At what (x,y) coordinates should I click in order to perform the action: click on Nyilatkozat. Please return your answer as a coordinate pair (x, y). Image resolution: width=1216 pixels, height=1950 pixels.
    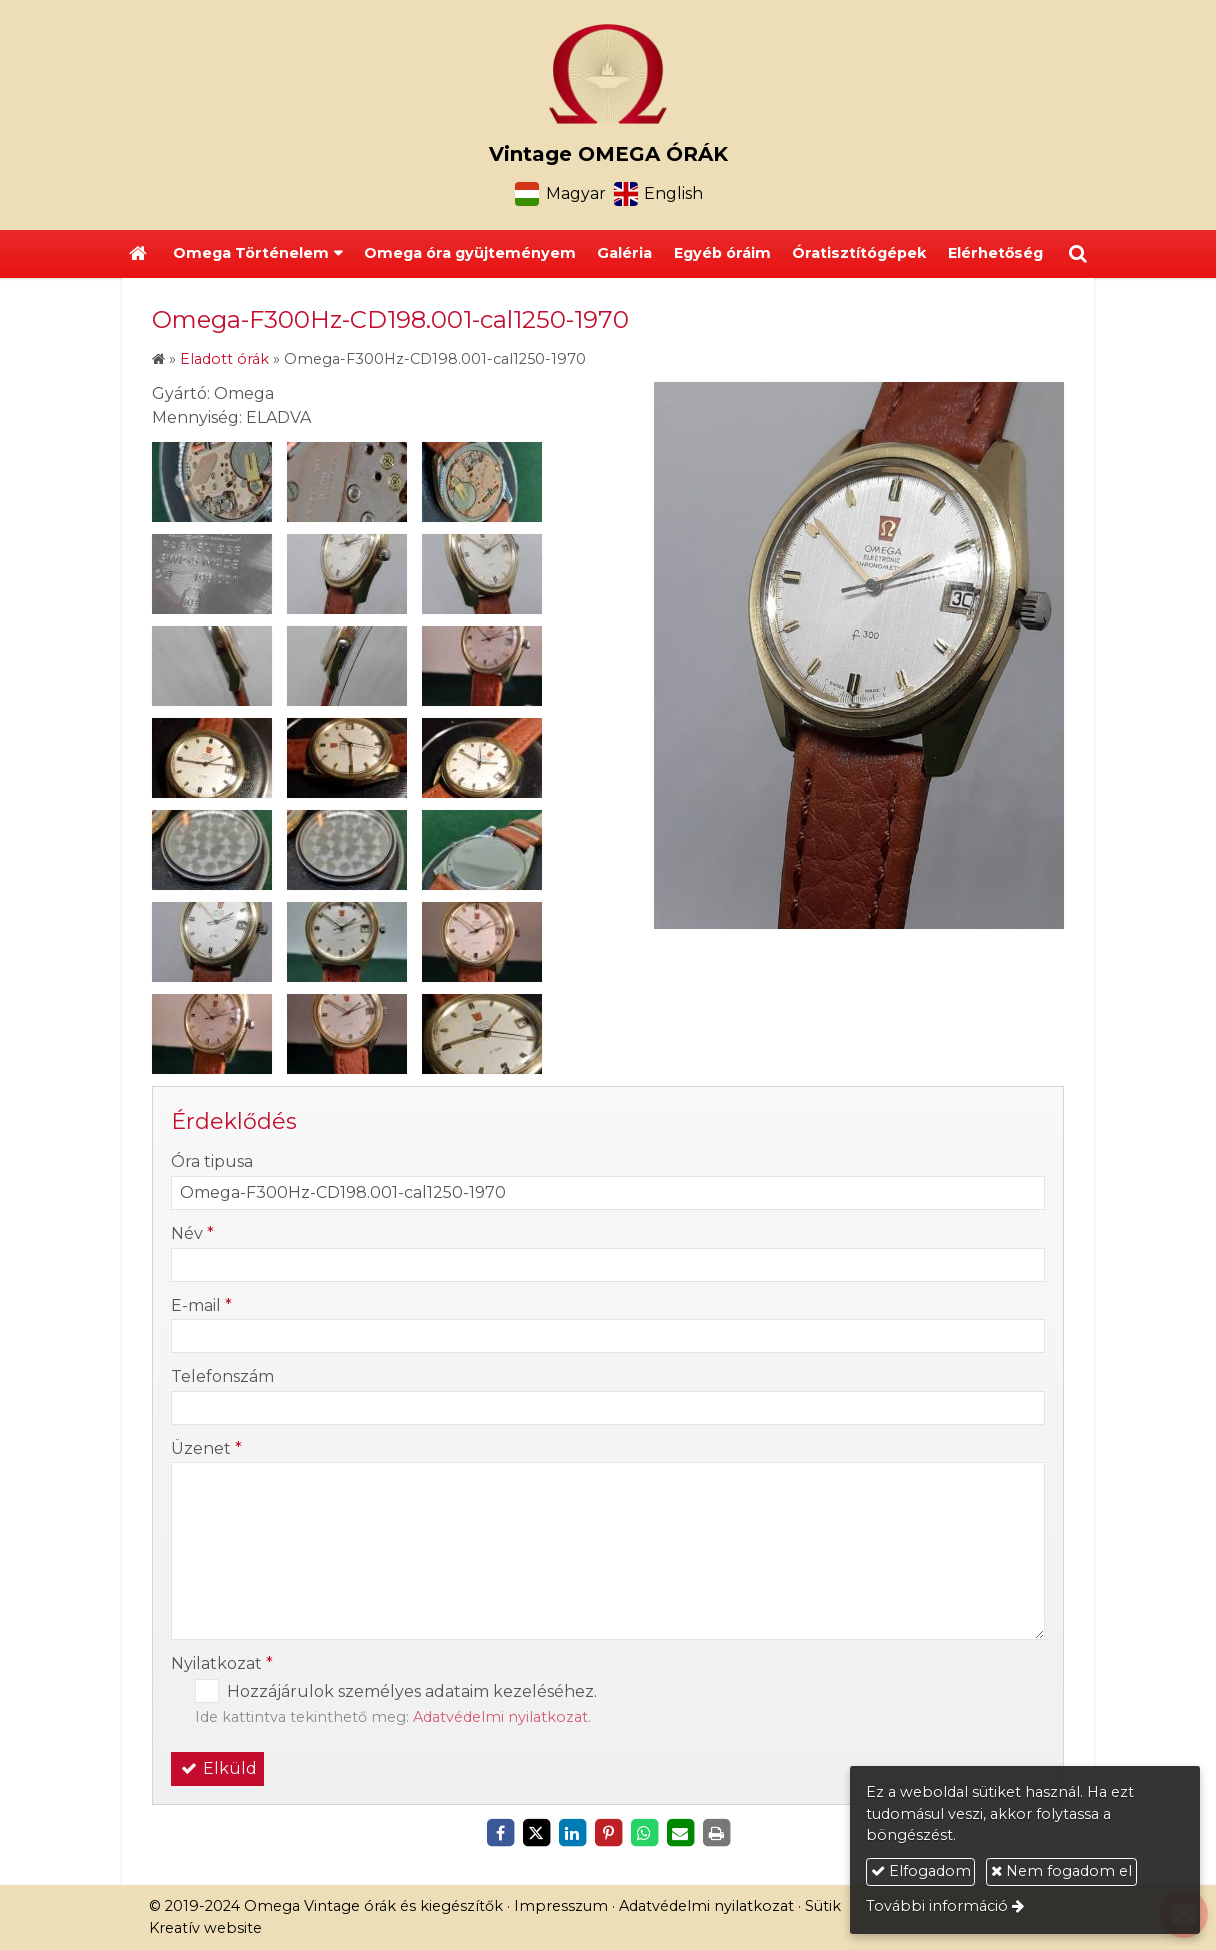
    Looking at the image, I should click on (222, 1663).